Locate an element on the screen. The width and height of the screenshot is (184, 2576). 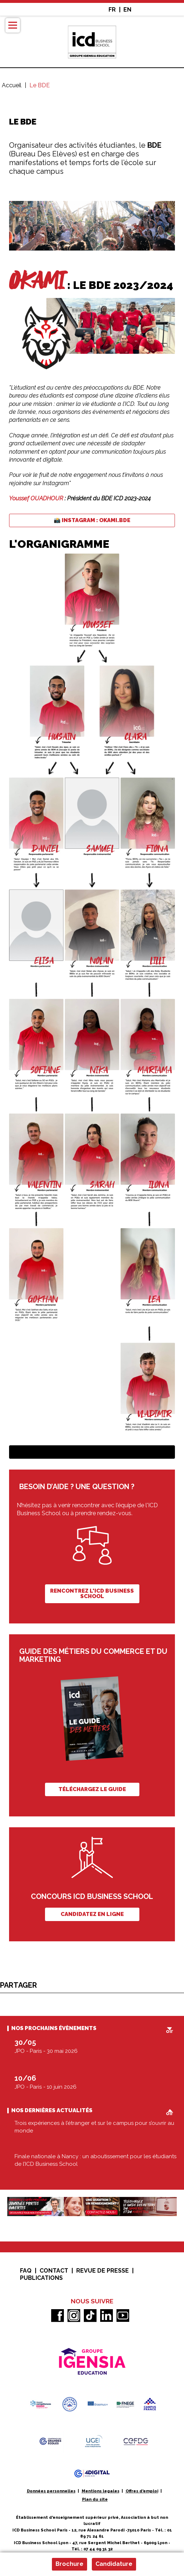
Accueil is located at coordinates (11, 85).